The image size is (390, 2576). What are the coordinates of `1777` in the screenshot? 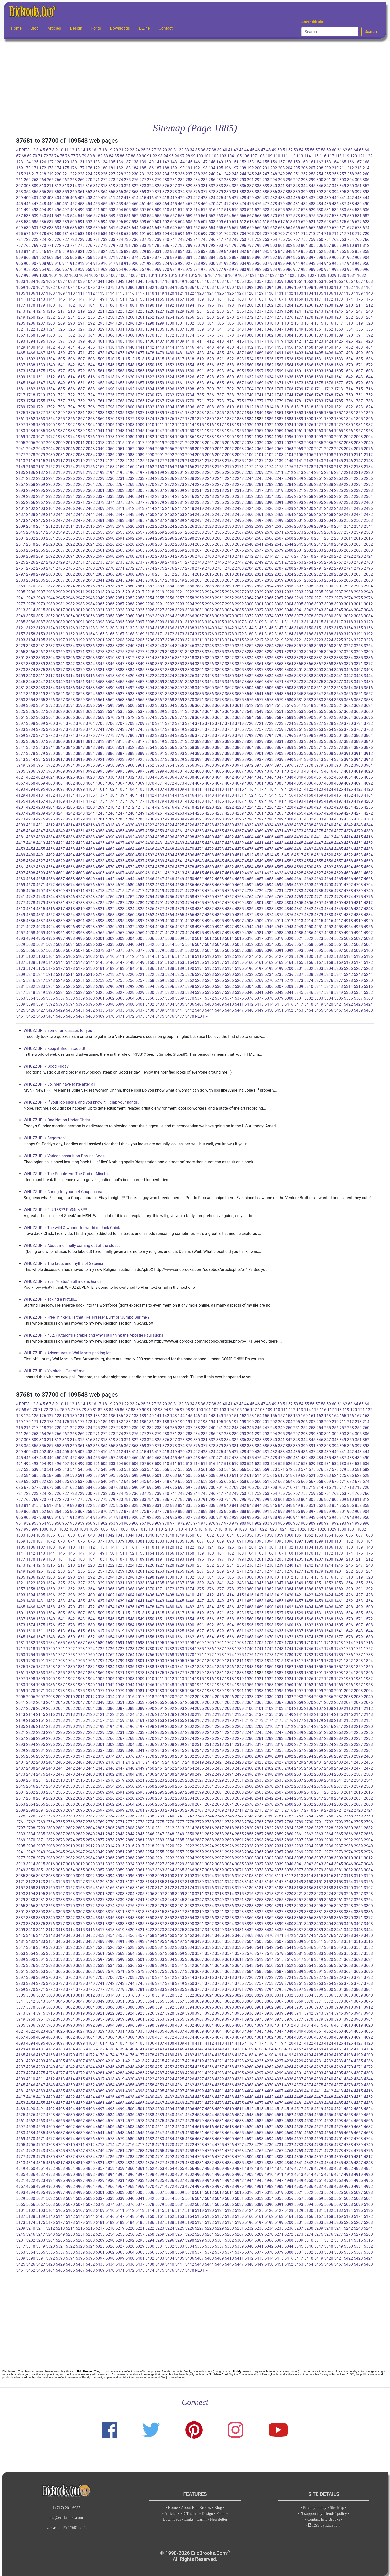 It's located at (259, 401).